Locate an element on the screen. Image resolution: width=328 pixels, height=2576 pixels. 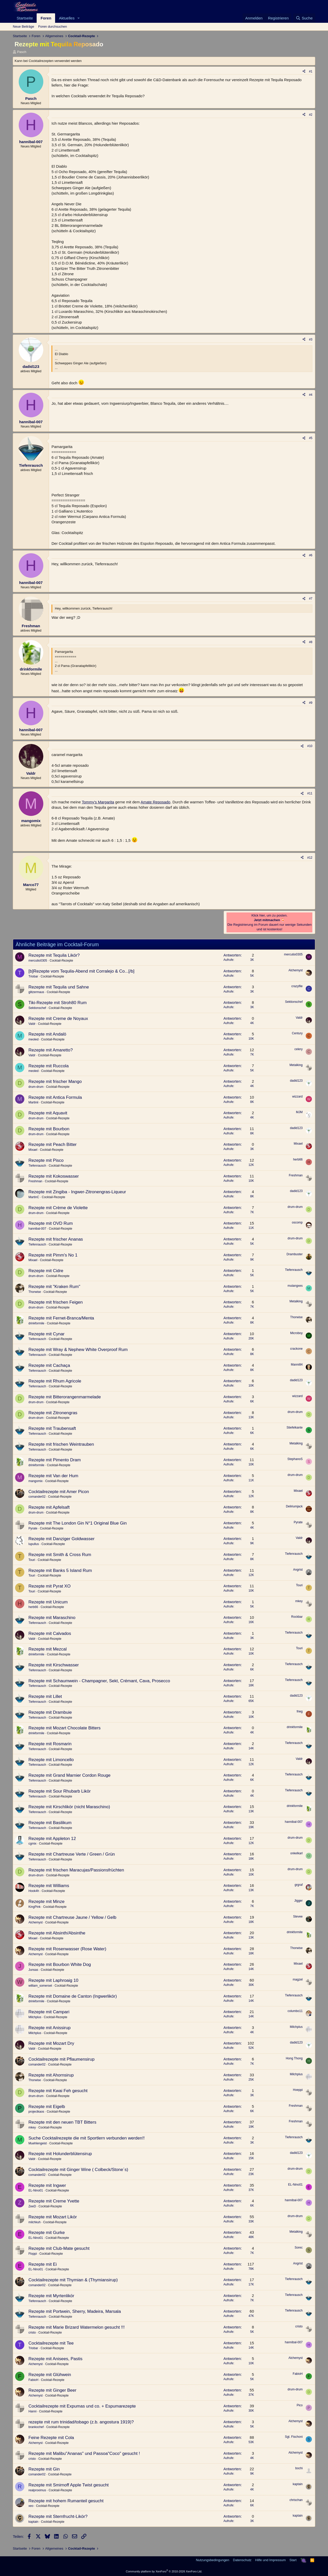
Rezepte mit Eigelb is located at coordinates (46, 2106).